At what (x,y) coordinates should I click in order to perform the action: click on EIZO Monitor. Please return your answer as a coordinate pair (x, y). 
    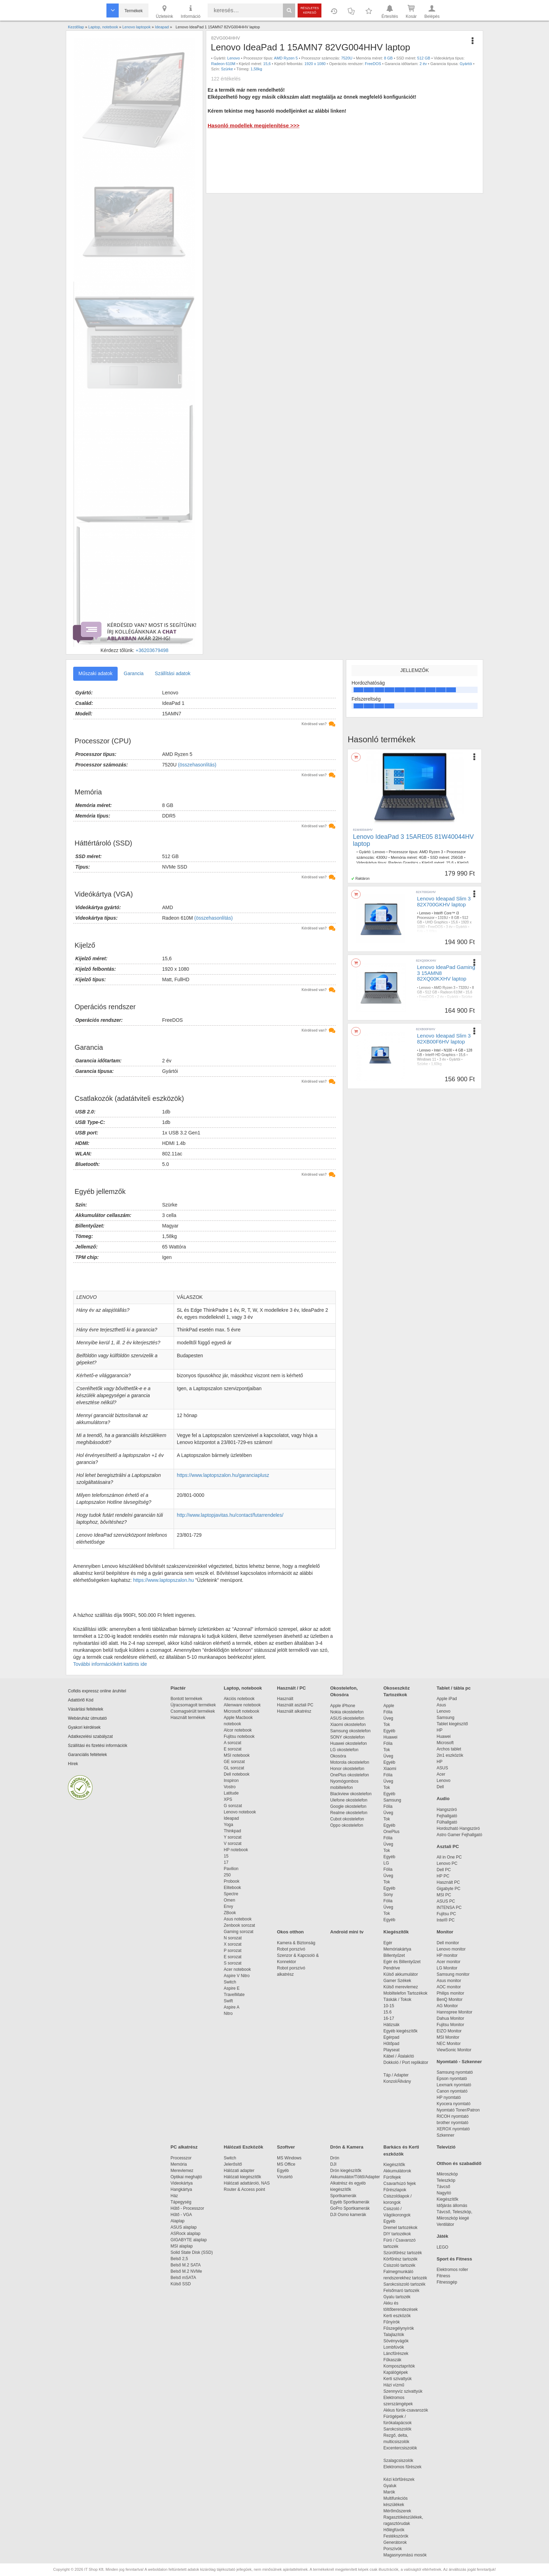
    Looking at the image, I should click on (449, 2031).